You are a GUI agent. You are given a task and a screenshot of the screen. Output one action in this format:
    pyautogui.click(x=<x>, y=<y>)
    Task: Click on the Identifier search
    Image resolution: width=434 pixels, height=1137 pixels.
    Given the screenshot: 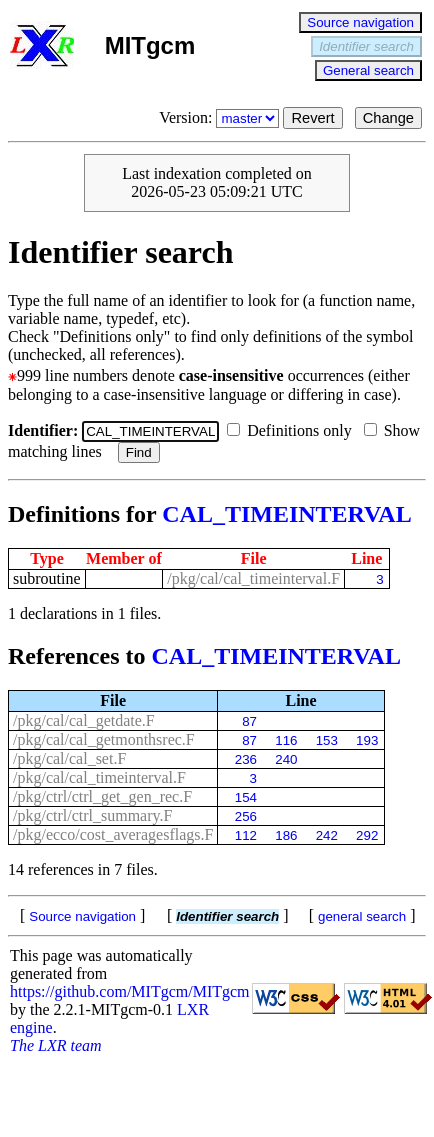 What is the action you would take?
    pyautogui.click(x=366, y=46)
    